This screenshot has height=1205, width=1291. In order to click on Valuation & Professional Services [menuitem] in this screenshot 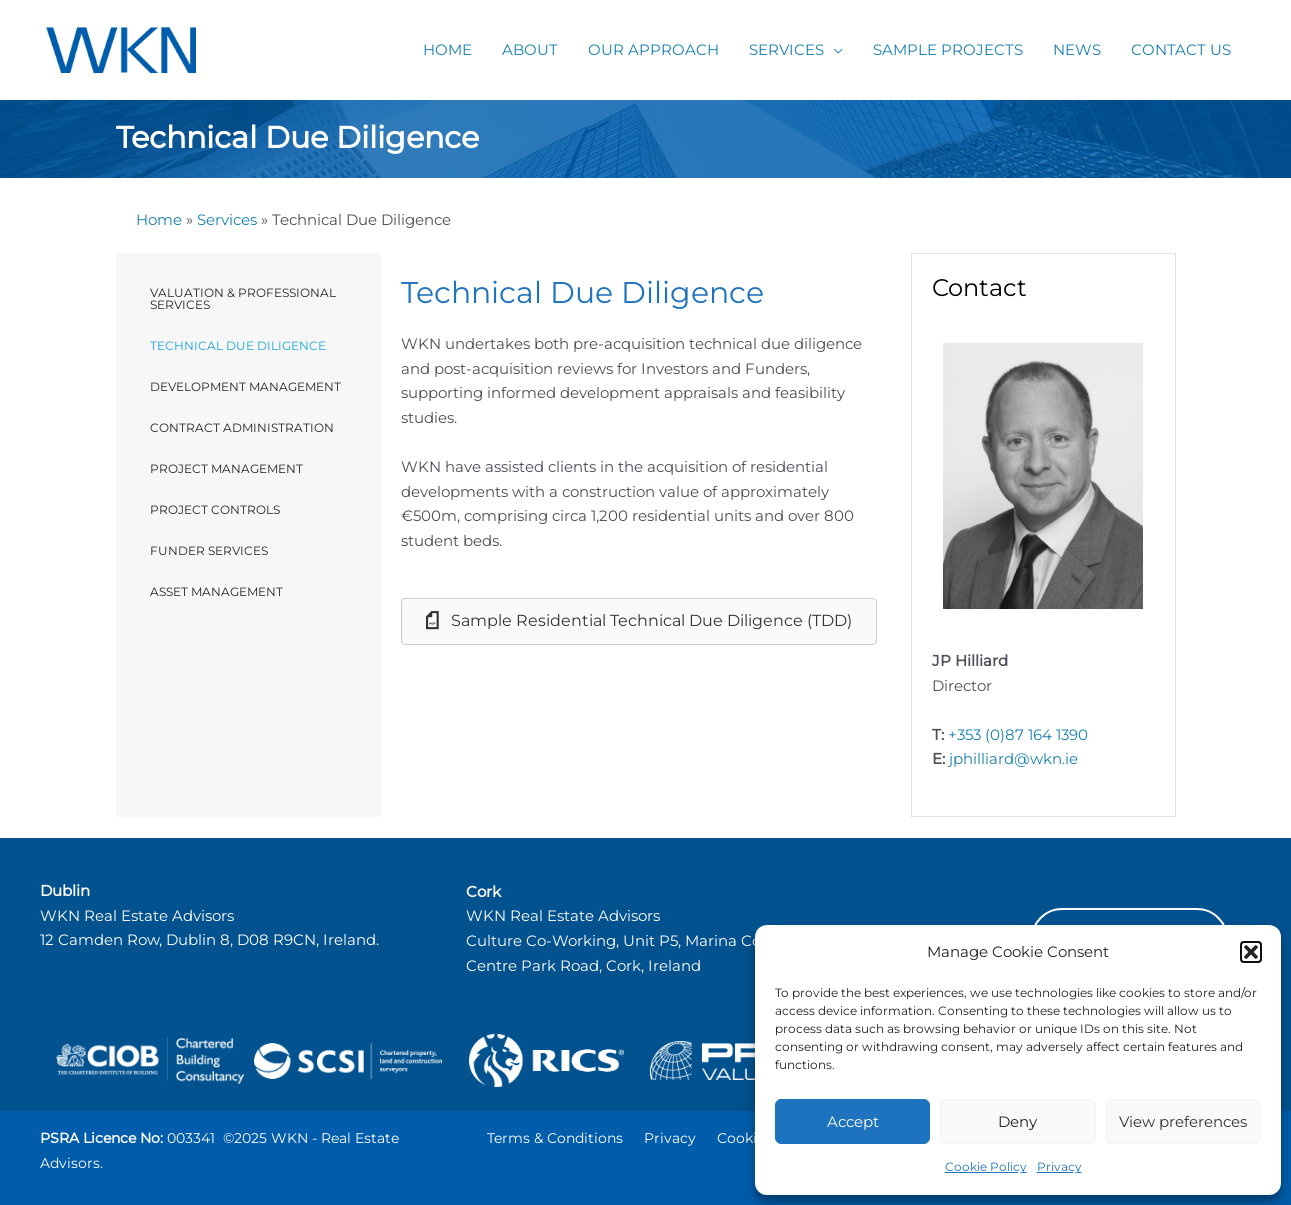, I will do `click(243, 298)`.